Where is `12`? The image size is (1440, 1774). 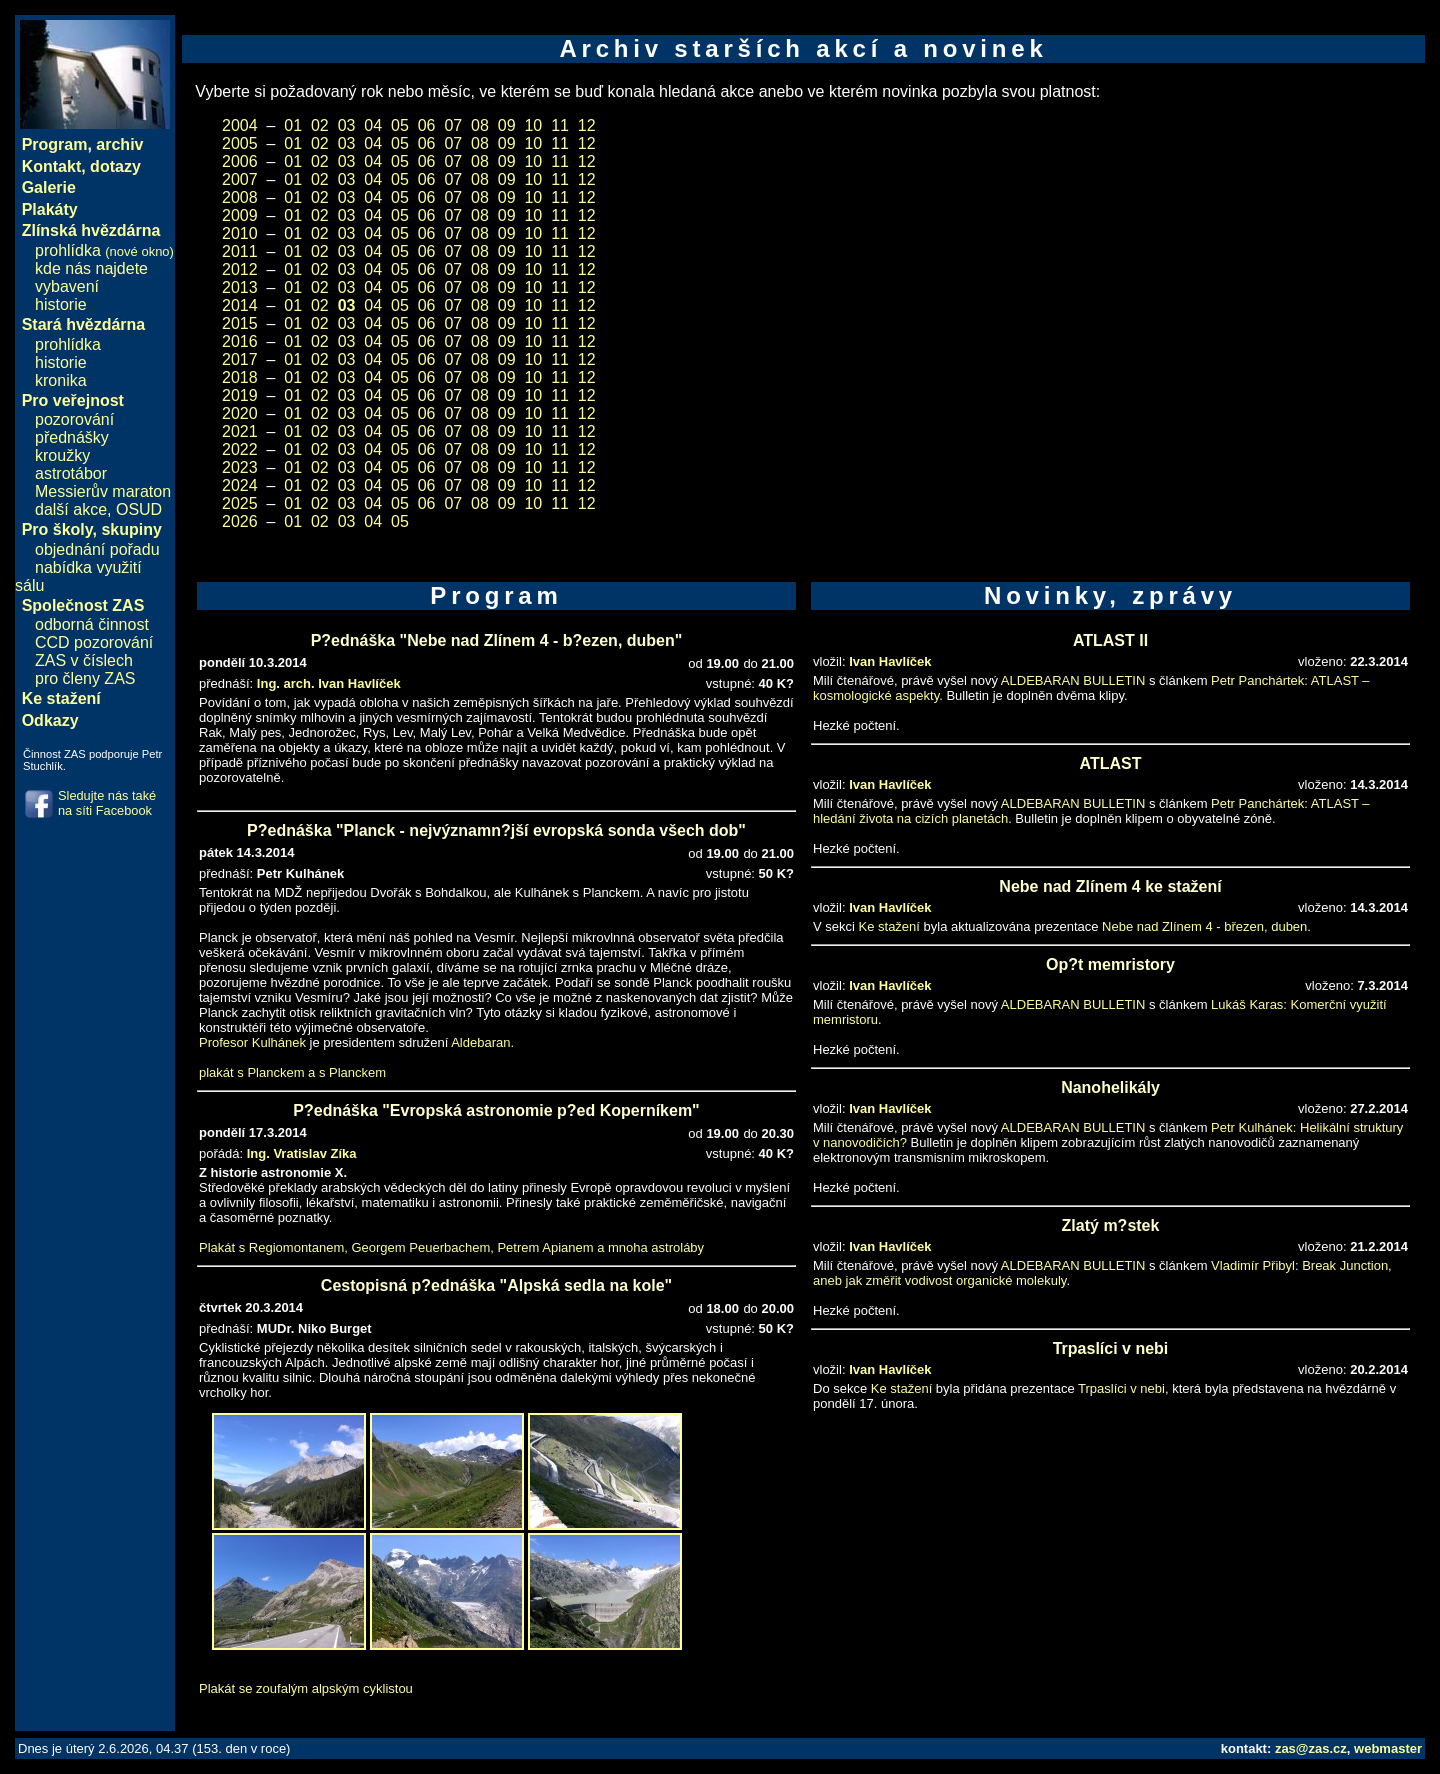
12 is located at coordinates (587, 125).